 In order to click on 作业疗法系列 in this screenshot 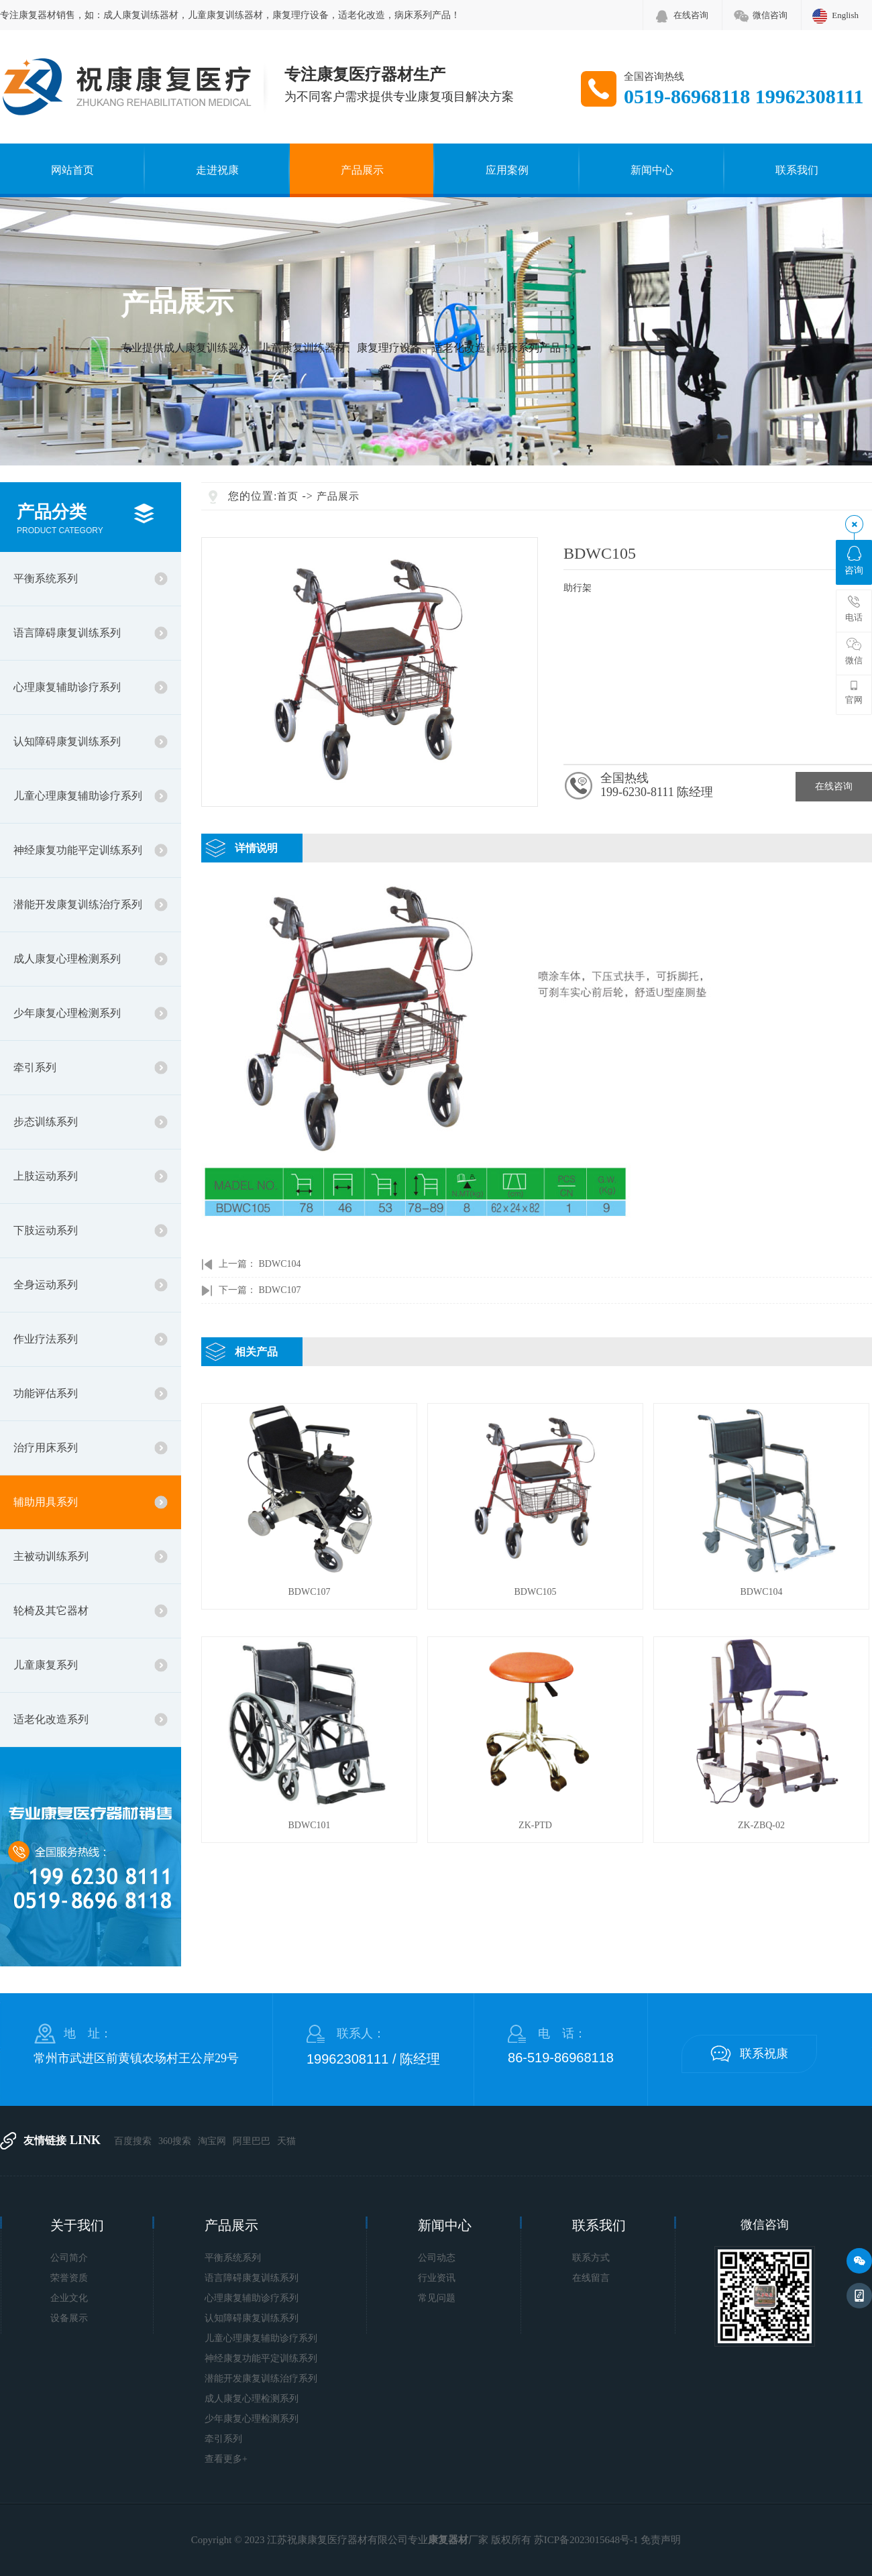, I will do `click(45, 1339)`.